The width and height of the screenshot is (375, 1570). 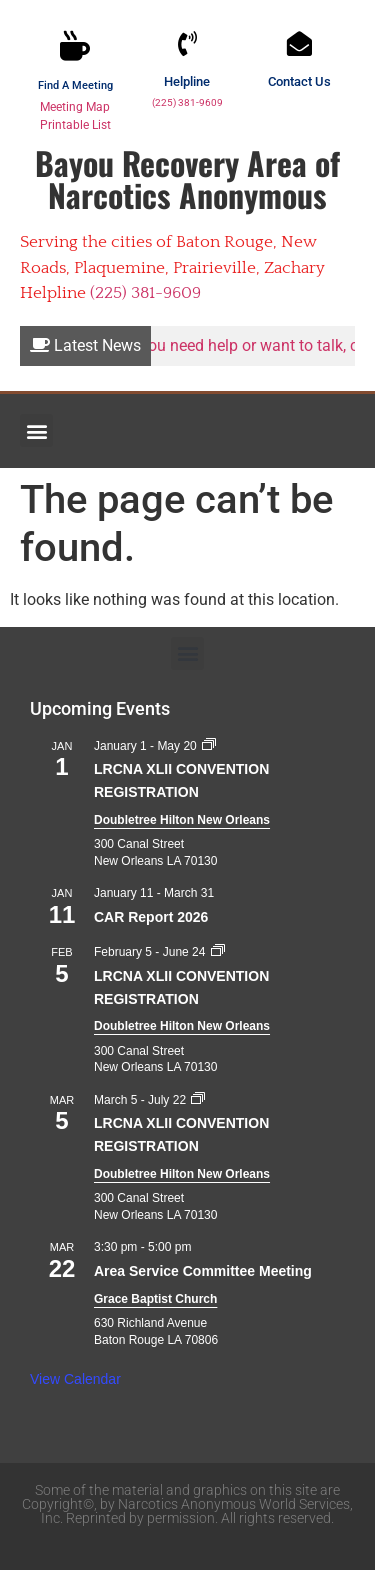 What do you see at coordinates (209, 746) in the screenshot?
I see `[Event series: LRCNA XLII CONVENTION REGISTRATION]` at bounding box center [209, 746].